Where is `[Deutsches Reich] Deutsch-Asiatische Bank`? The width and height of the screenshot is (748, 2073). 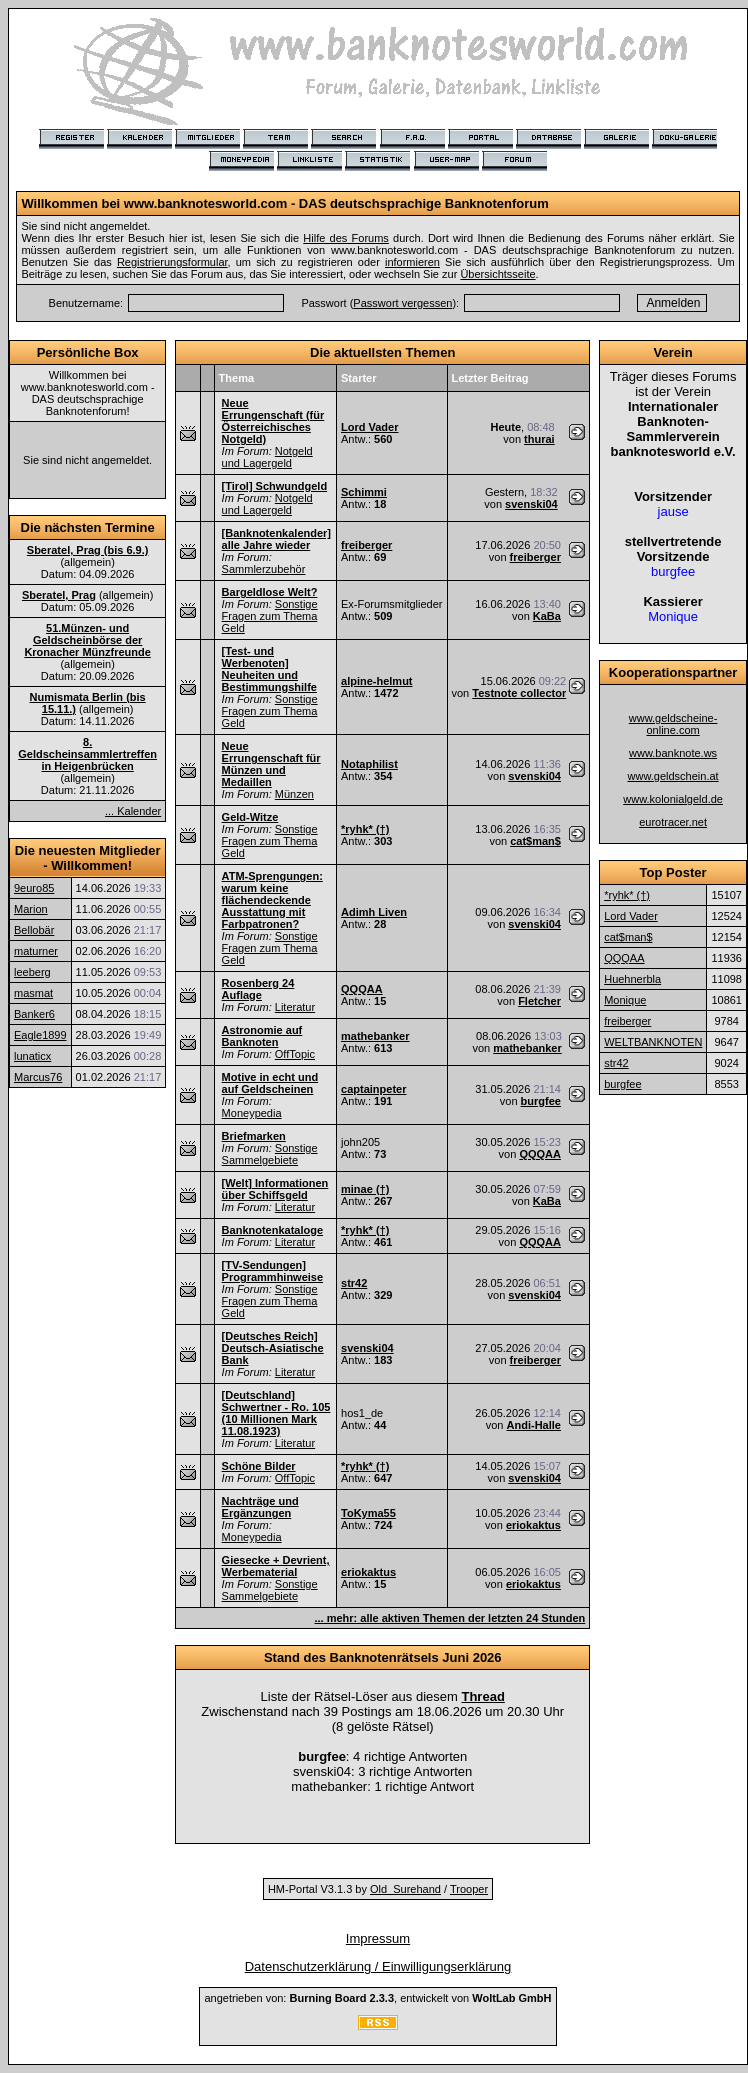
[Deutsches Reich] Deutsch-Asiatische Bank is located at coordinates (273, 1348).